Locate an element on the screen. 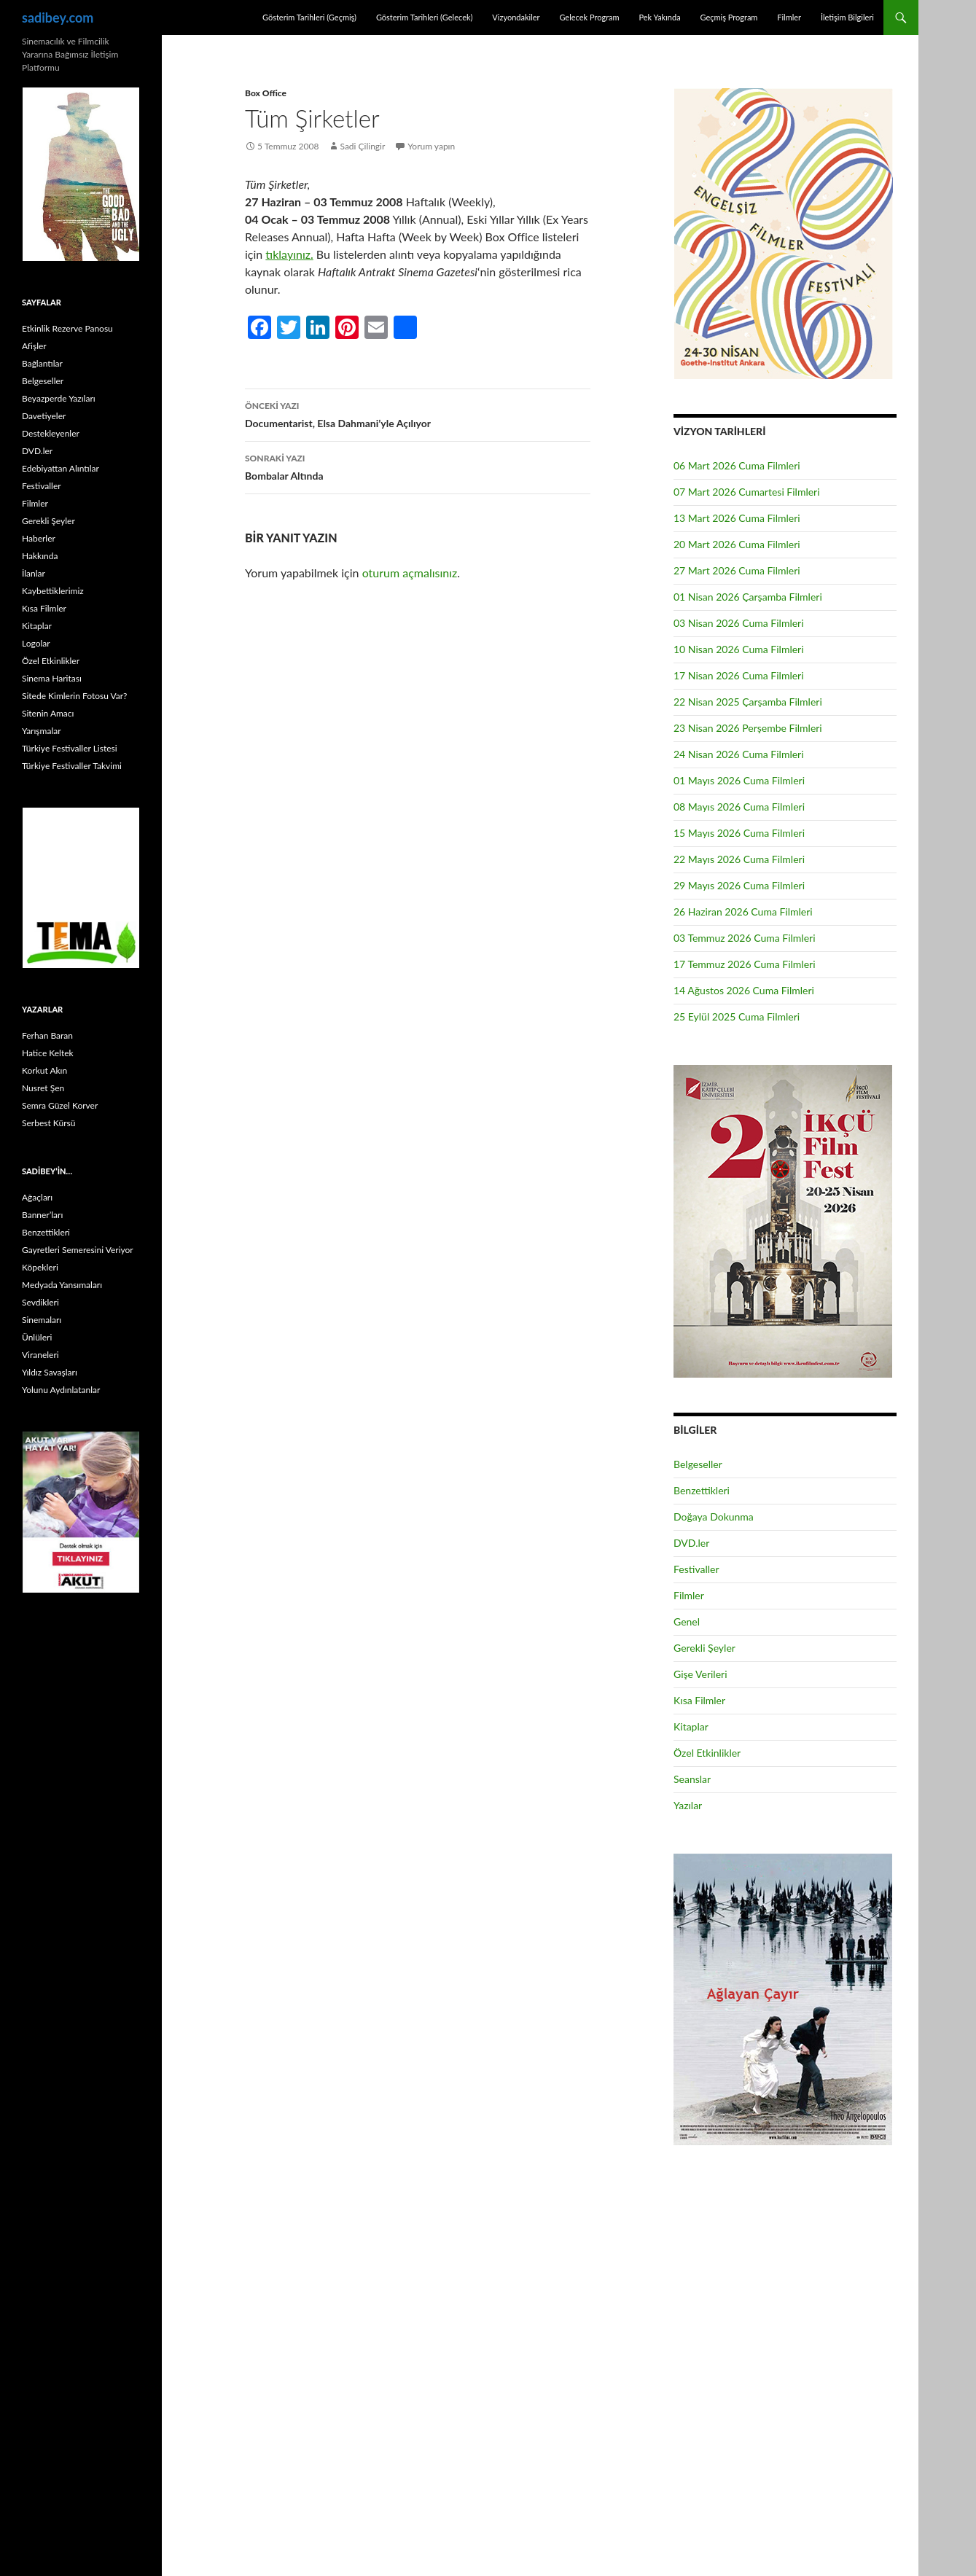  Kaybettiklerimiz is located at coordinates (53, 590).